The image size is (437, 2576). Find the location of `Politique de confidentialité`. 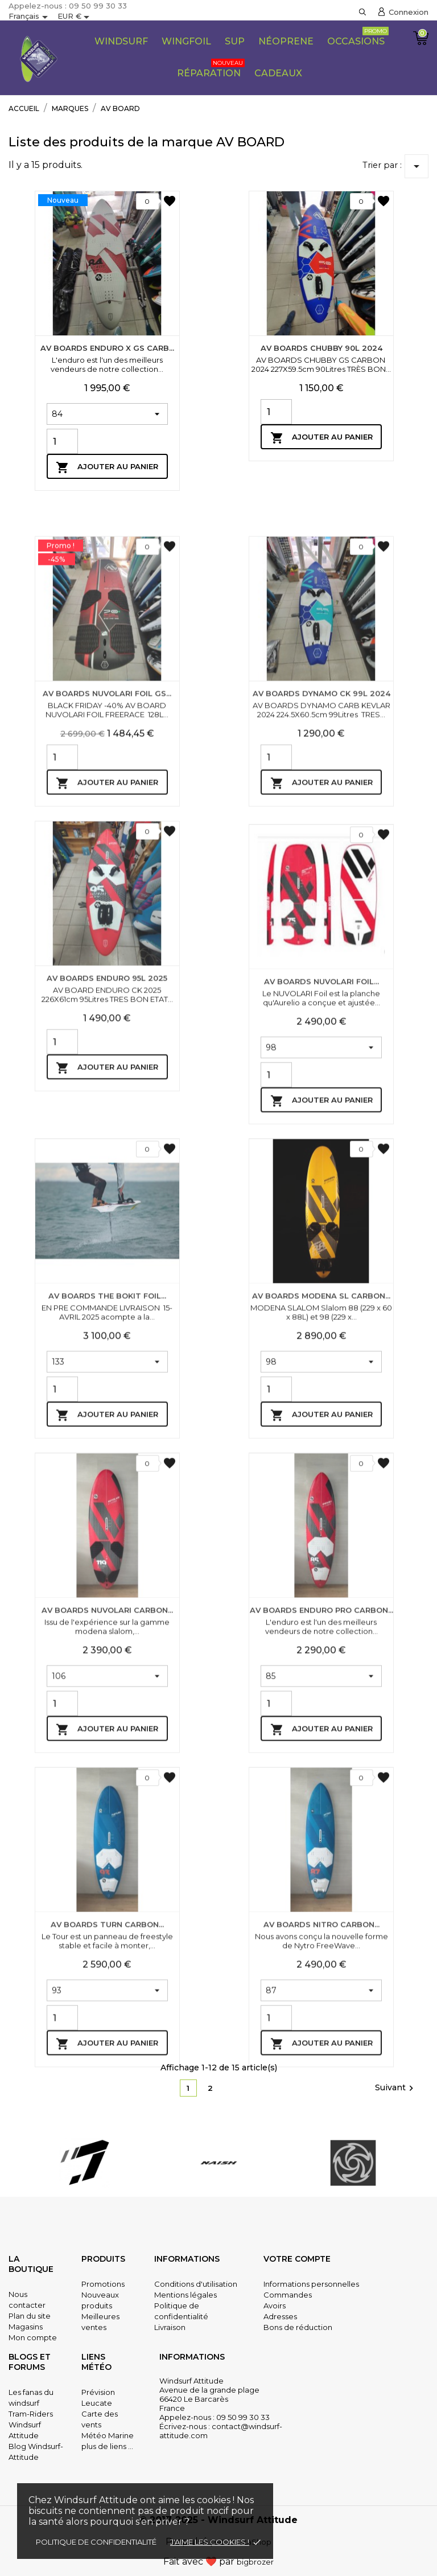

Politique de confidentialité is located at coordinates (96, 2541).